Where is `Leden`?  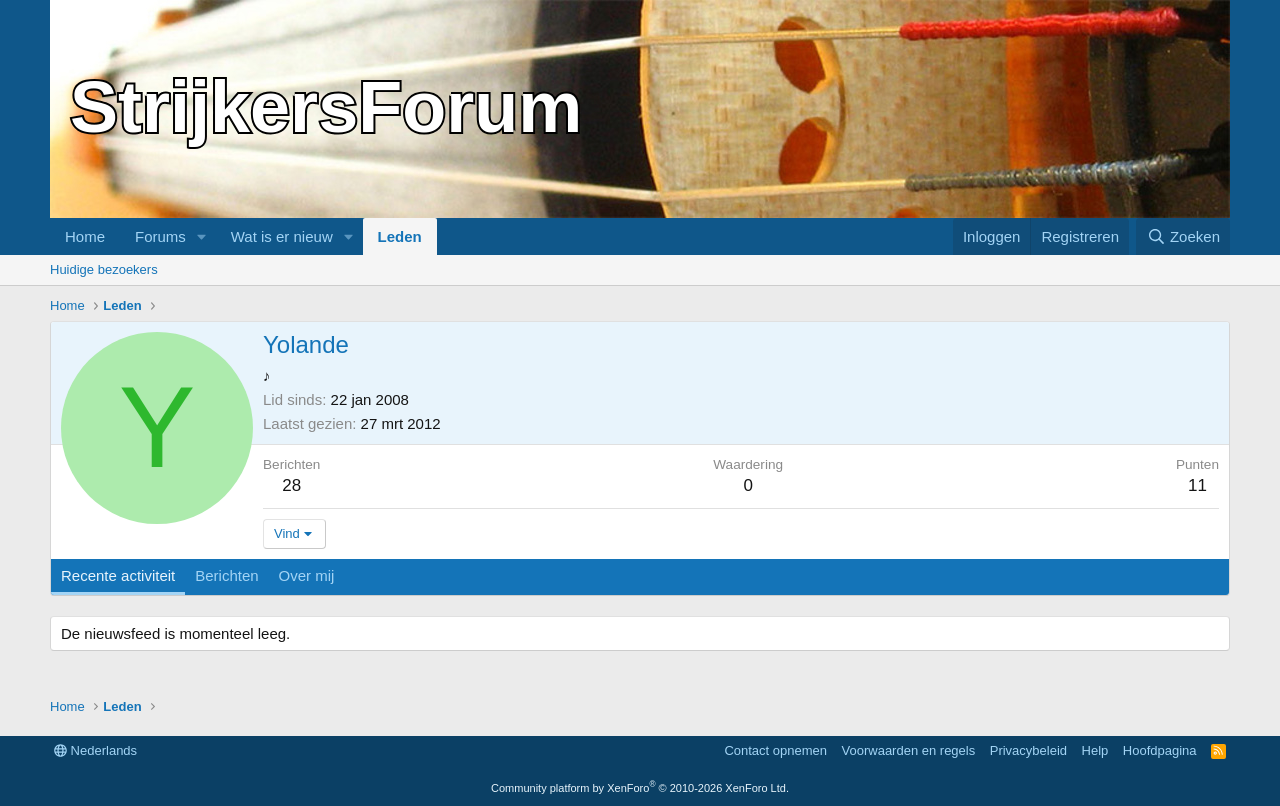 Leden is located at coordinates (400, 236).